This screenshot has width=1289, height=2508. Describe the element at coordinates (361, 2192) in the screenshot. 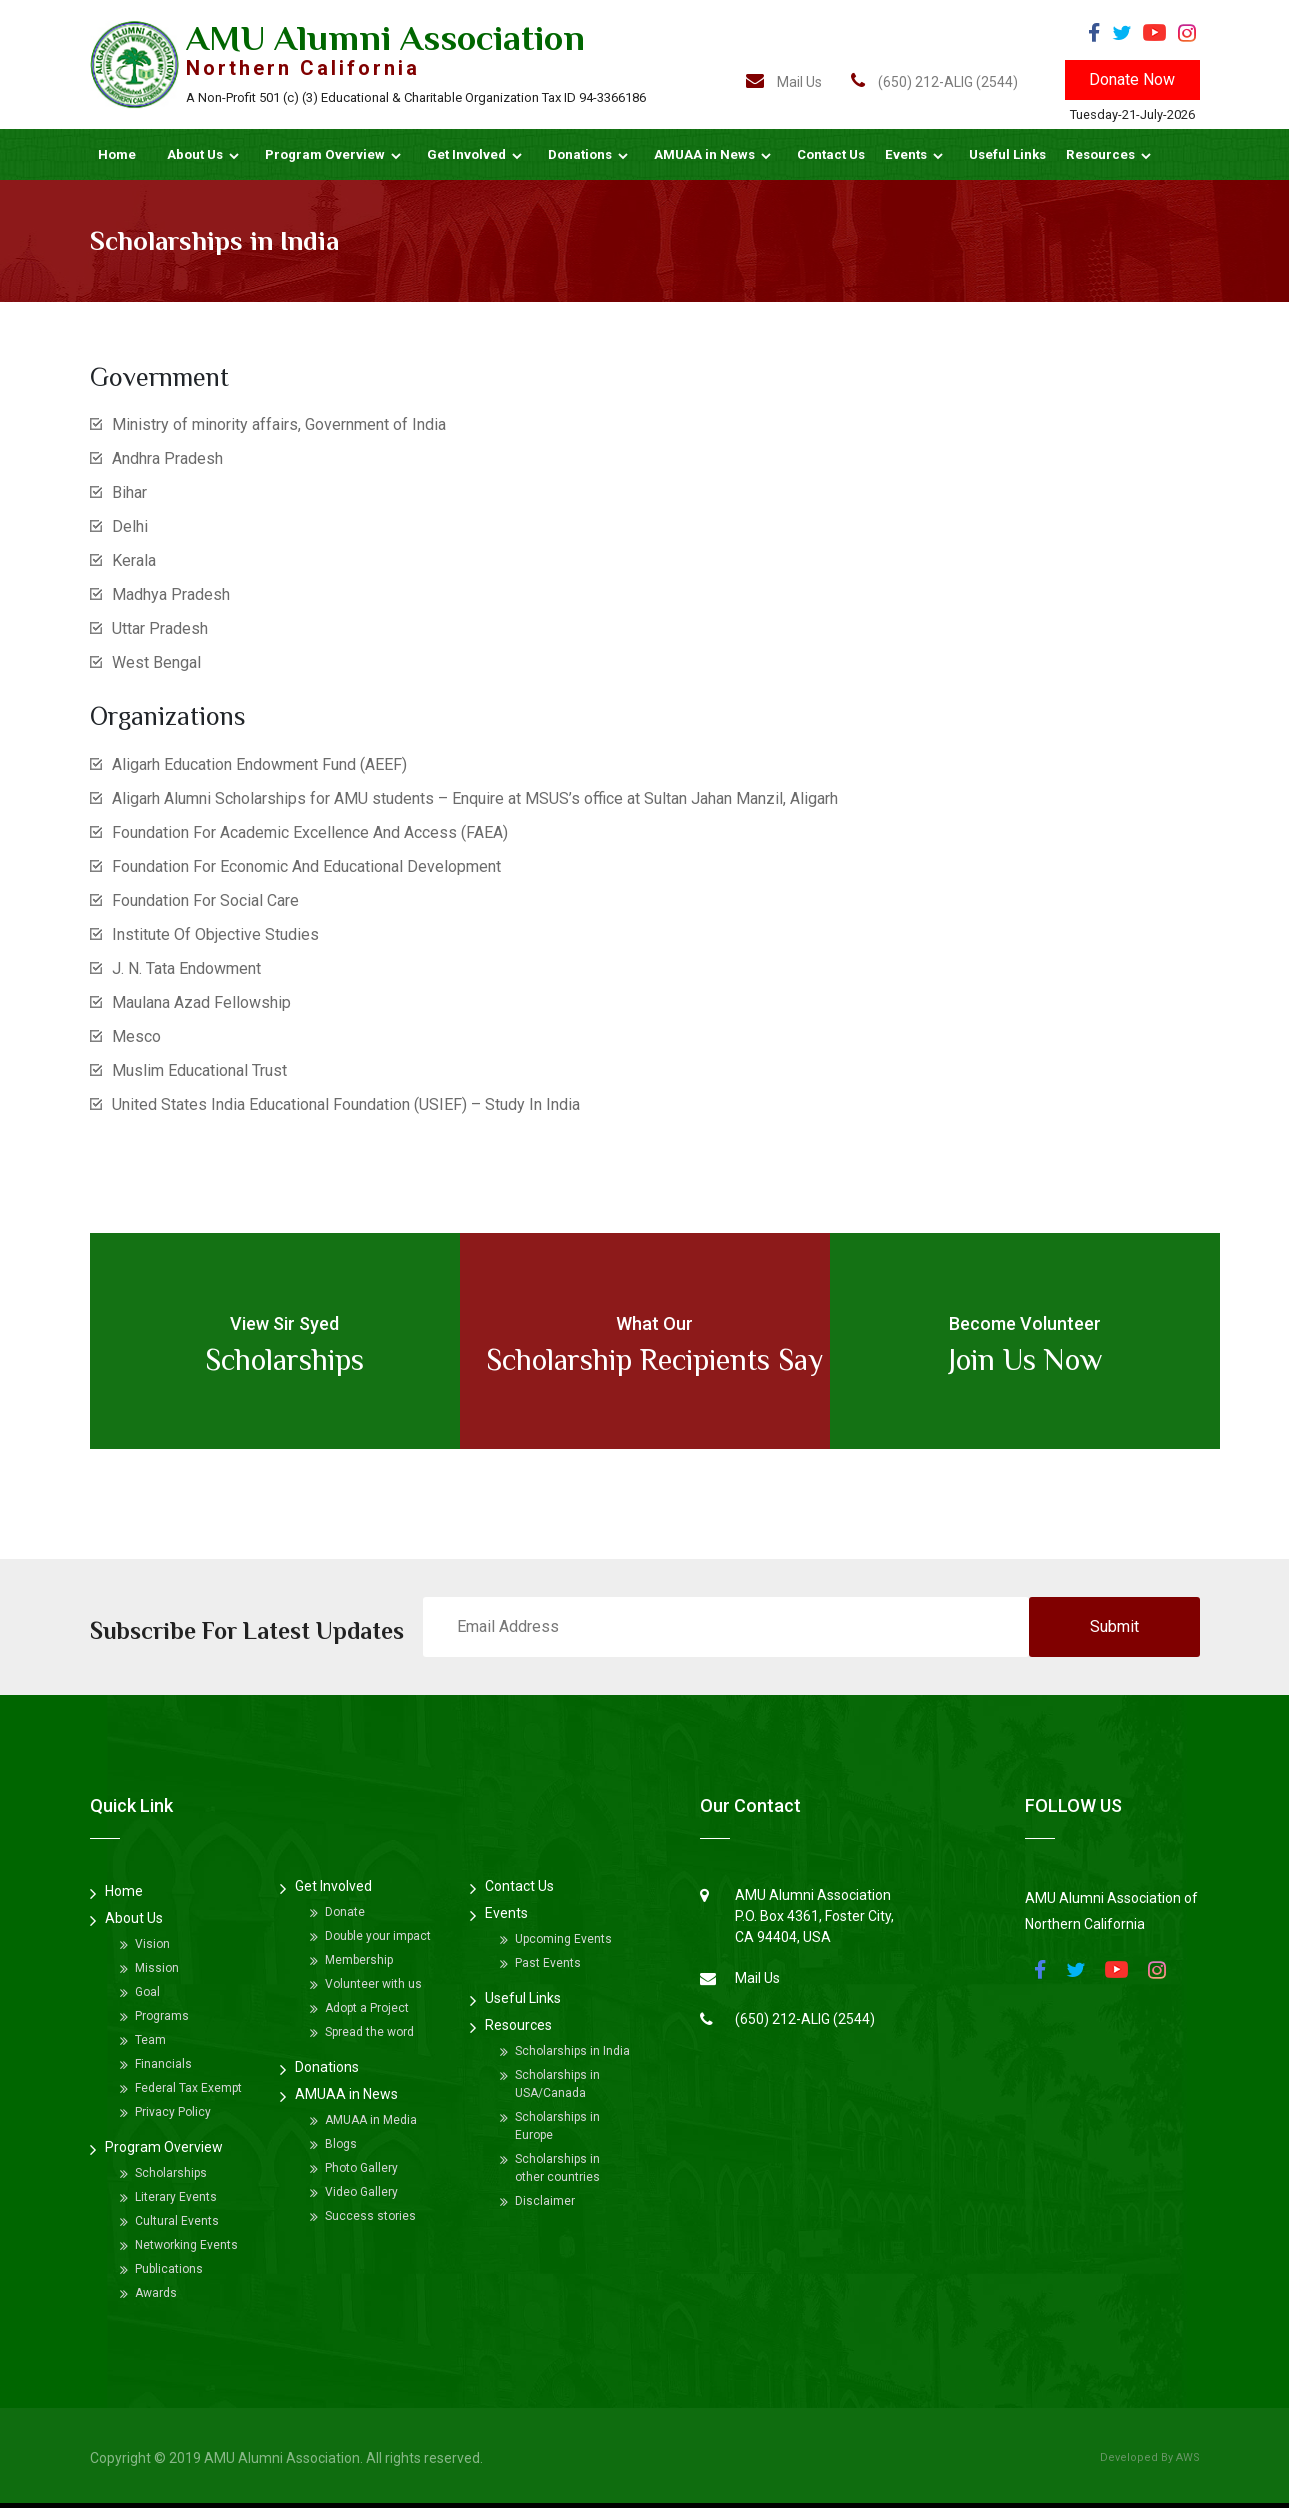

I see `Video Gallery` at that location.